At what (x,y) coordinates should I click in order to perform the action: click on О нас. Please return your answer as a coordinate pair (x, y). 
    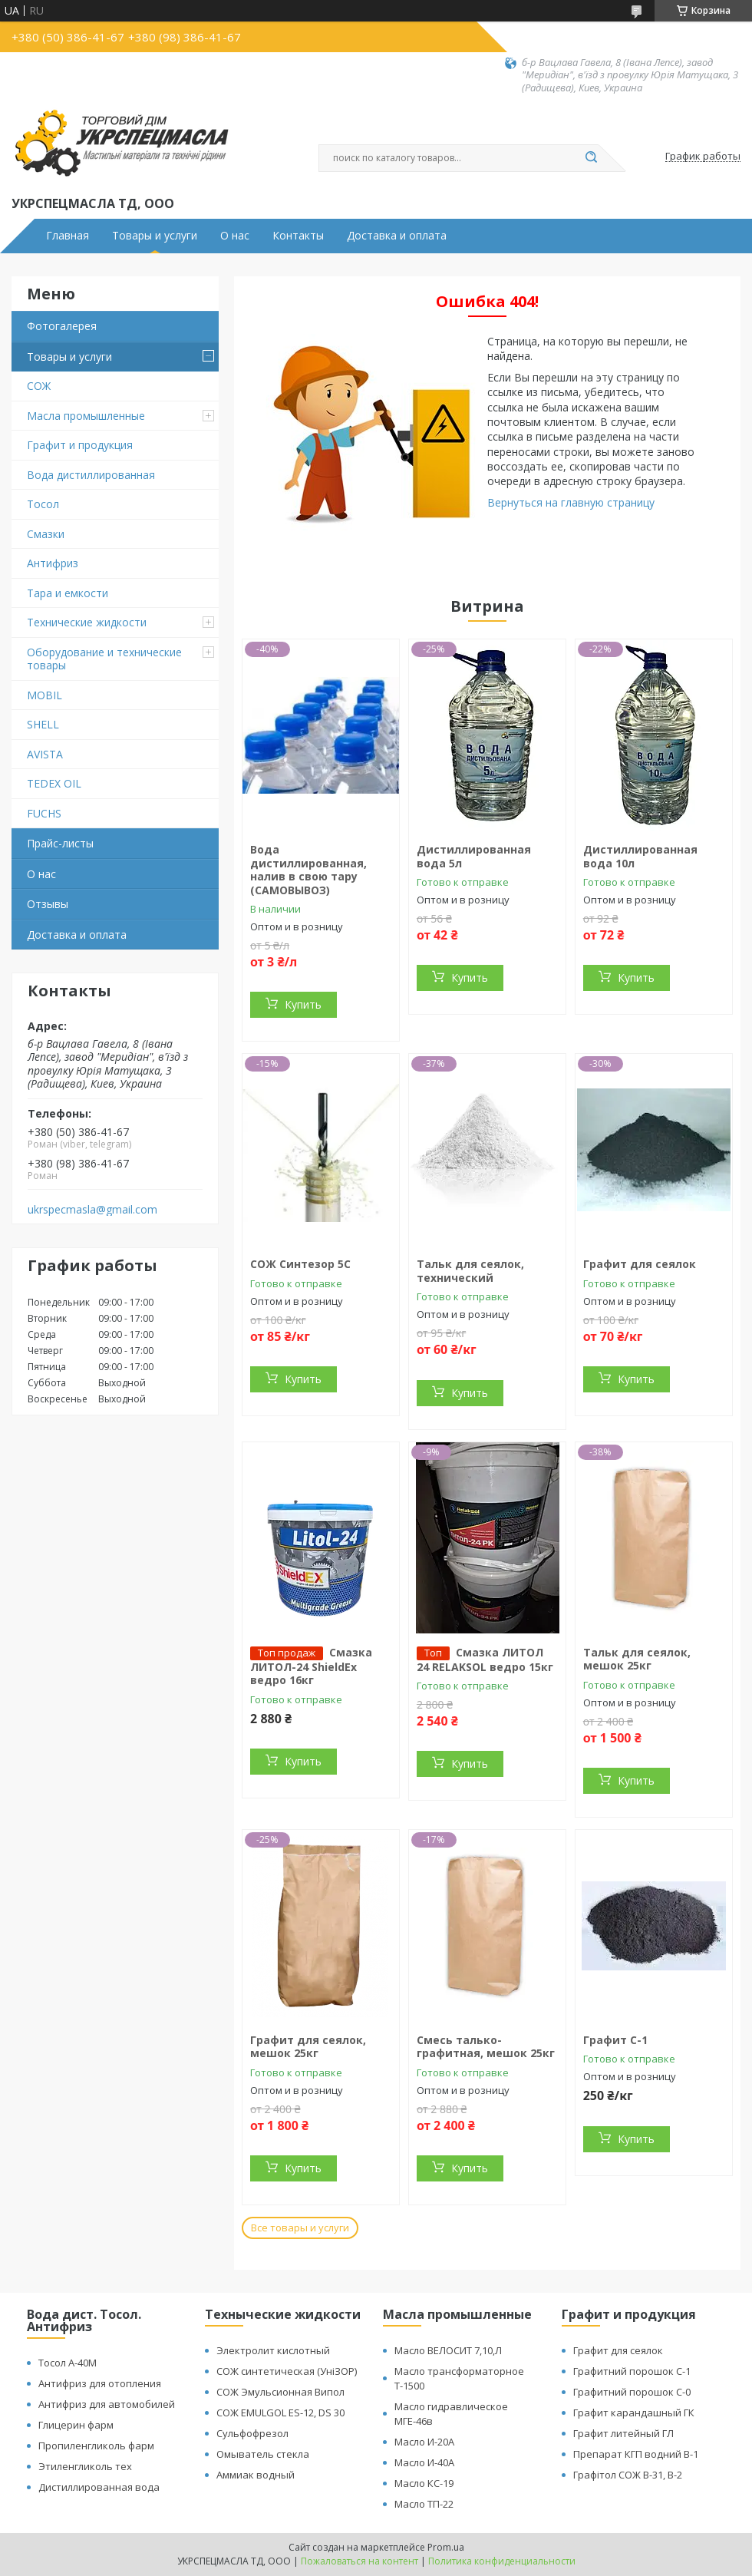
    Looking at the image, I should click on (234, 235).